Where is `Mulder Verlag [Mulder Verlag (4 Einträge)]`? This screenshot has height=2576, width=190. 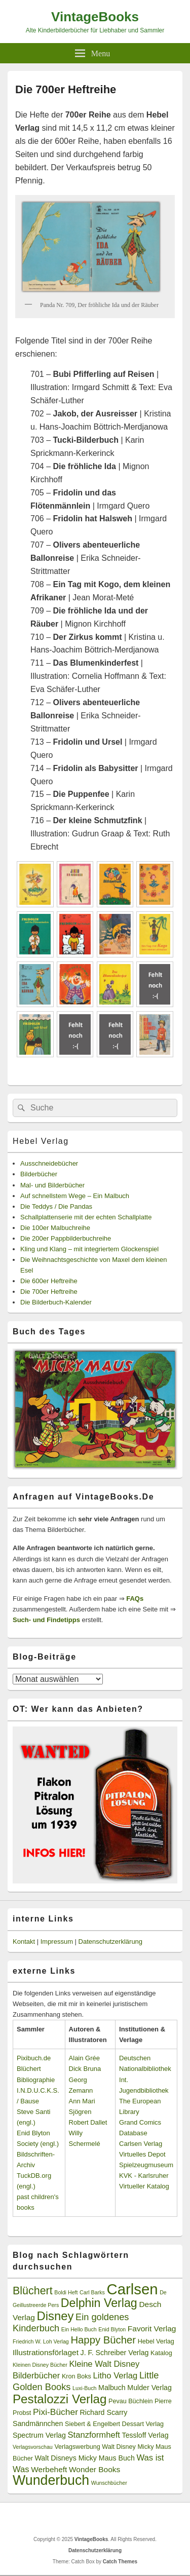
Mulder Verlag [Mulder Verlag (4 Einträge)] is located at coordinates (149, 2387).